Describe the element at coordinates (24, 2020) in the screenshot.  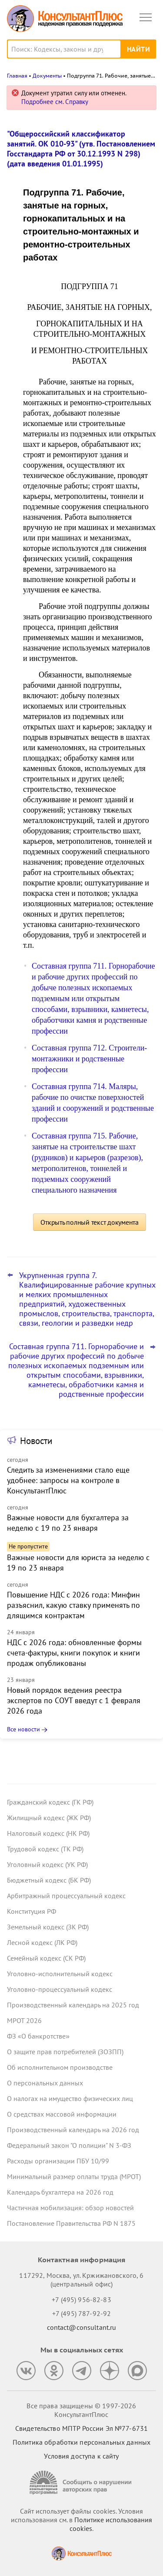
I see `МРОТ 2026` at that location.